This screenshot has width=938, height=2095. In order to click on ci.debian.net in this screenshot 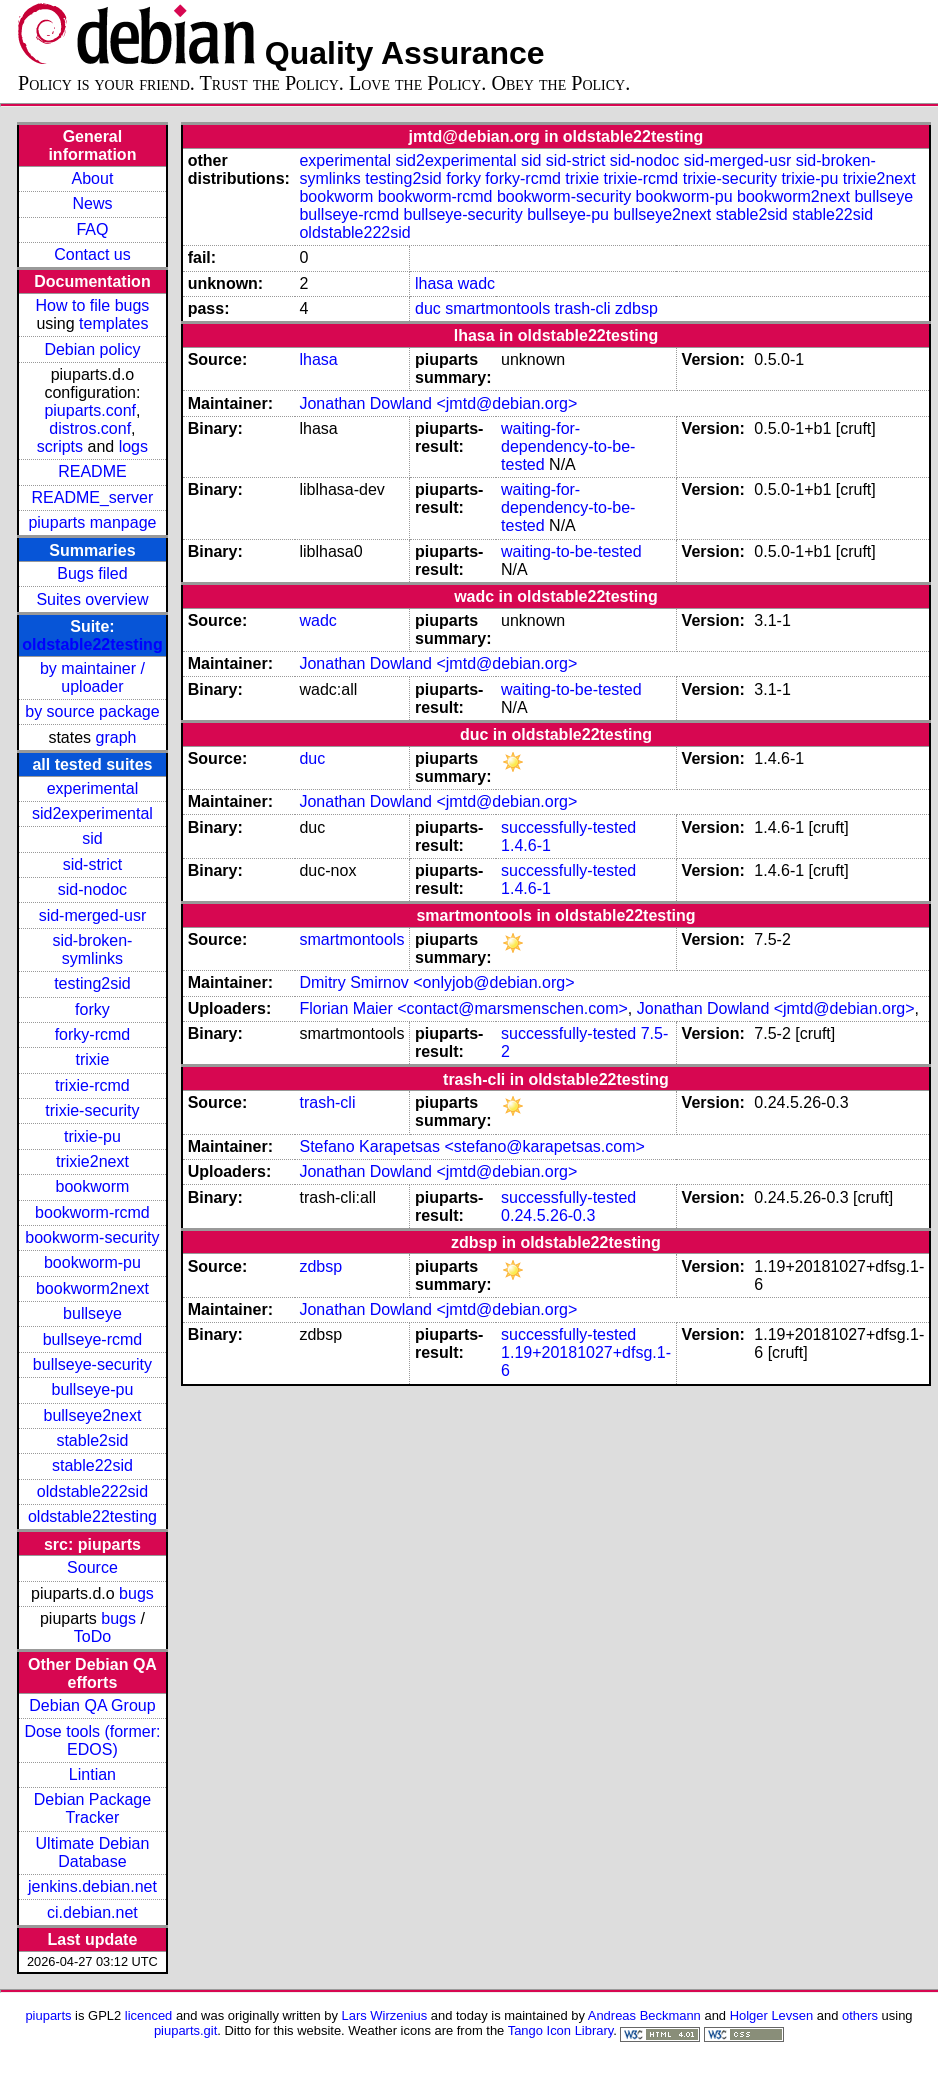, I will do `click(92, 1912)`.